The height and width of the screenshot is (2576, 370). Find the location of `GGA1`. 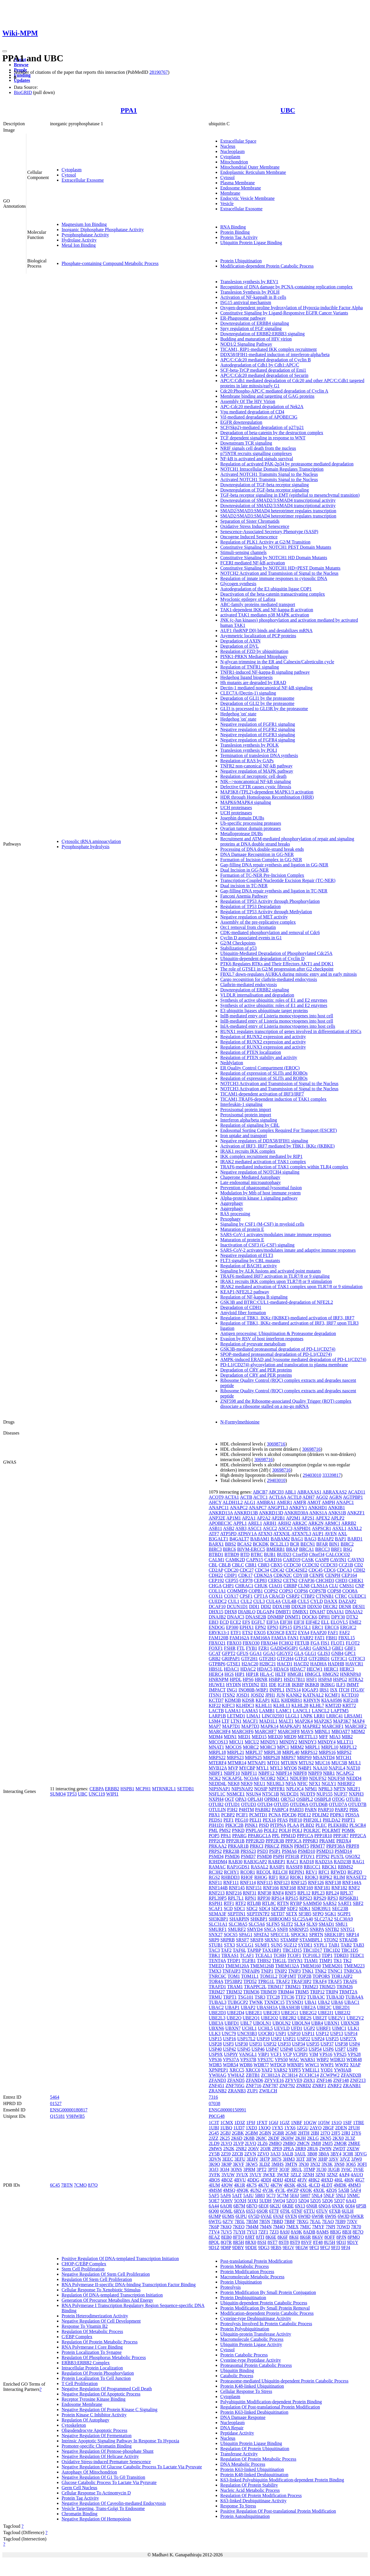

GGA1 is located at coordinates (255, 1653).